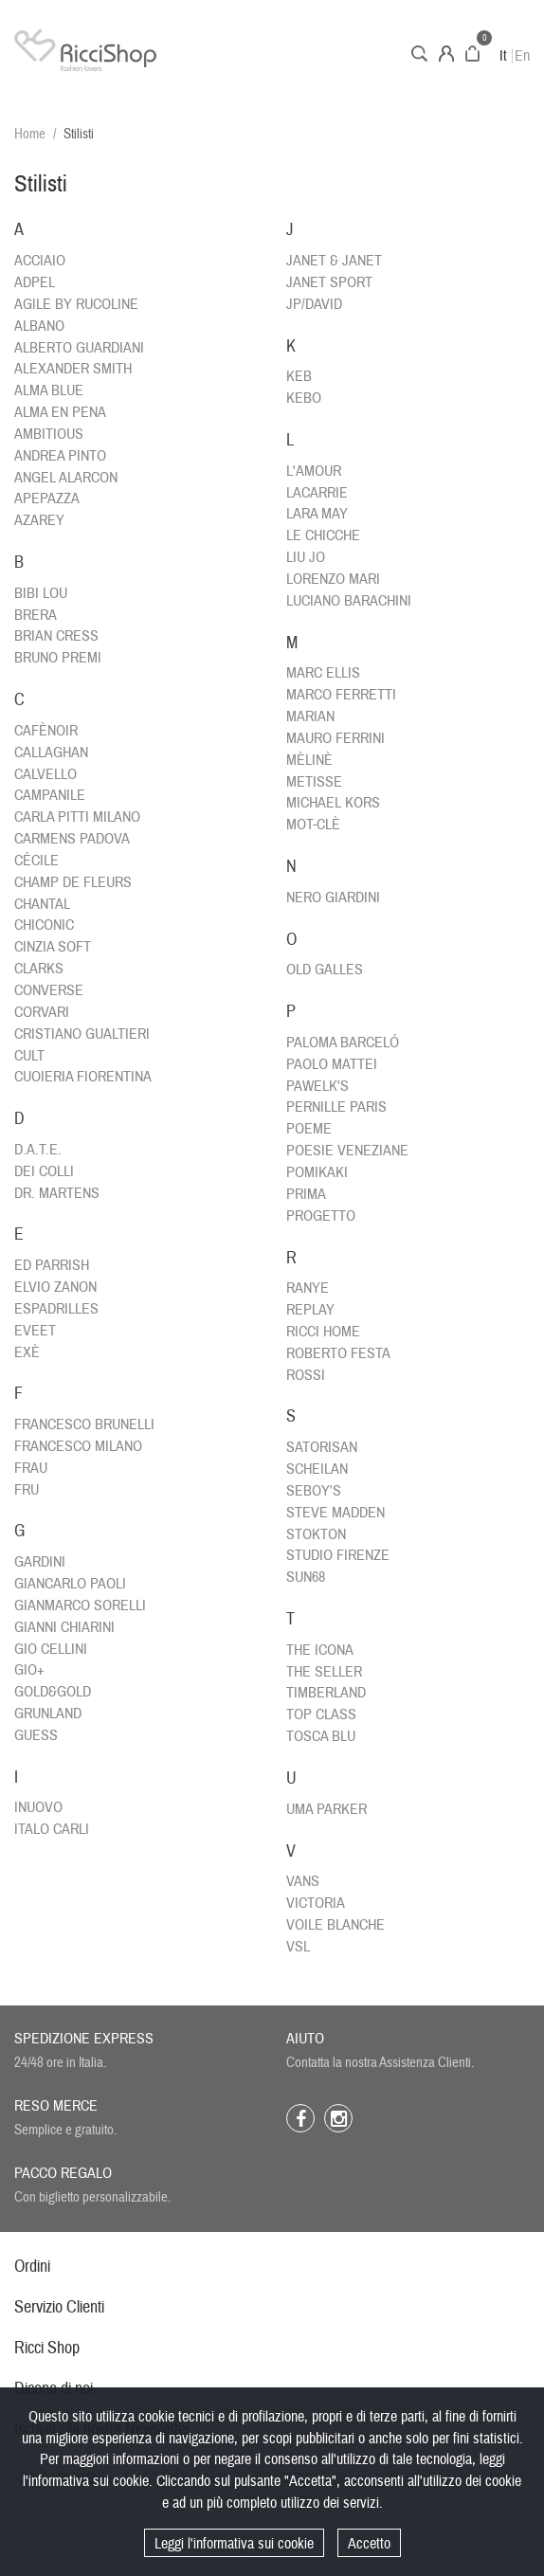 The width and height of the screenshot is (544, 2576). I want to click on ALBERTO GUARDIANI, so click(79, 347).